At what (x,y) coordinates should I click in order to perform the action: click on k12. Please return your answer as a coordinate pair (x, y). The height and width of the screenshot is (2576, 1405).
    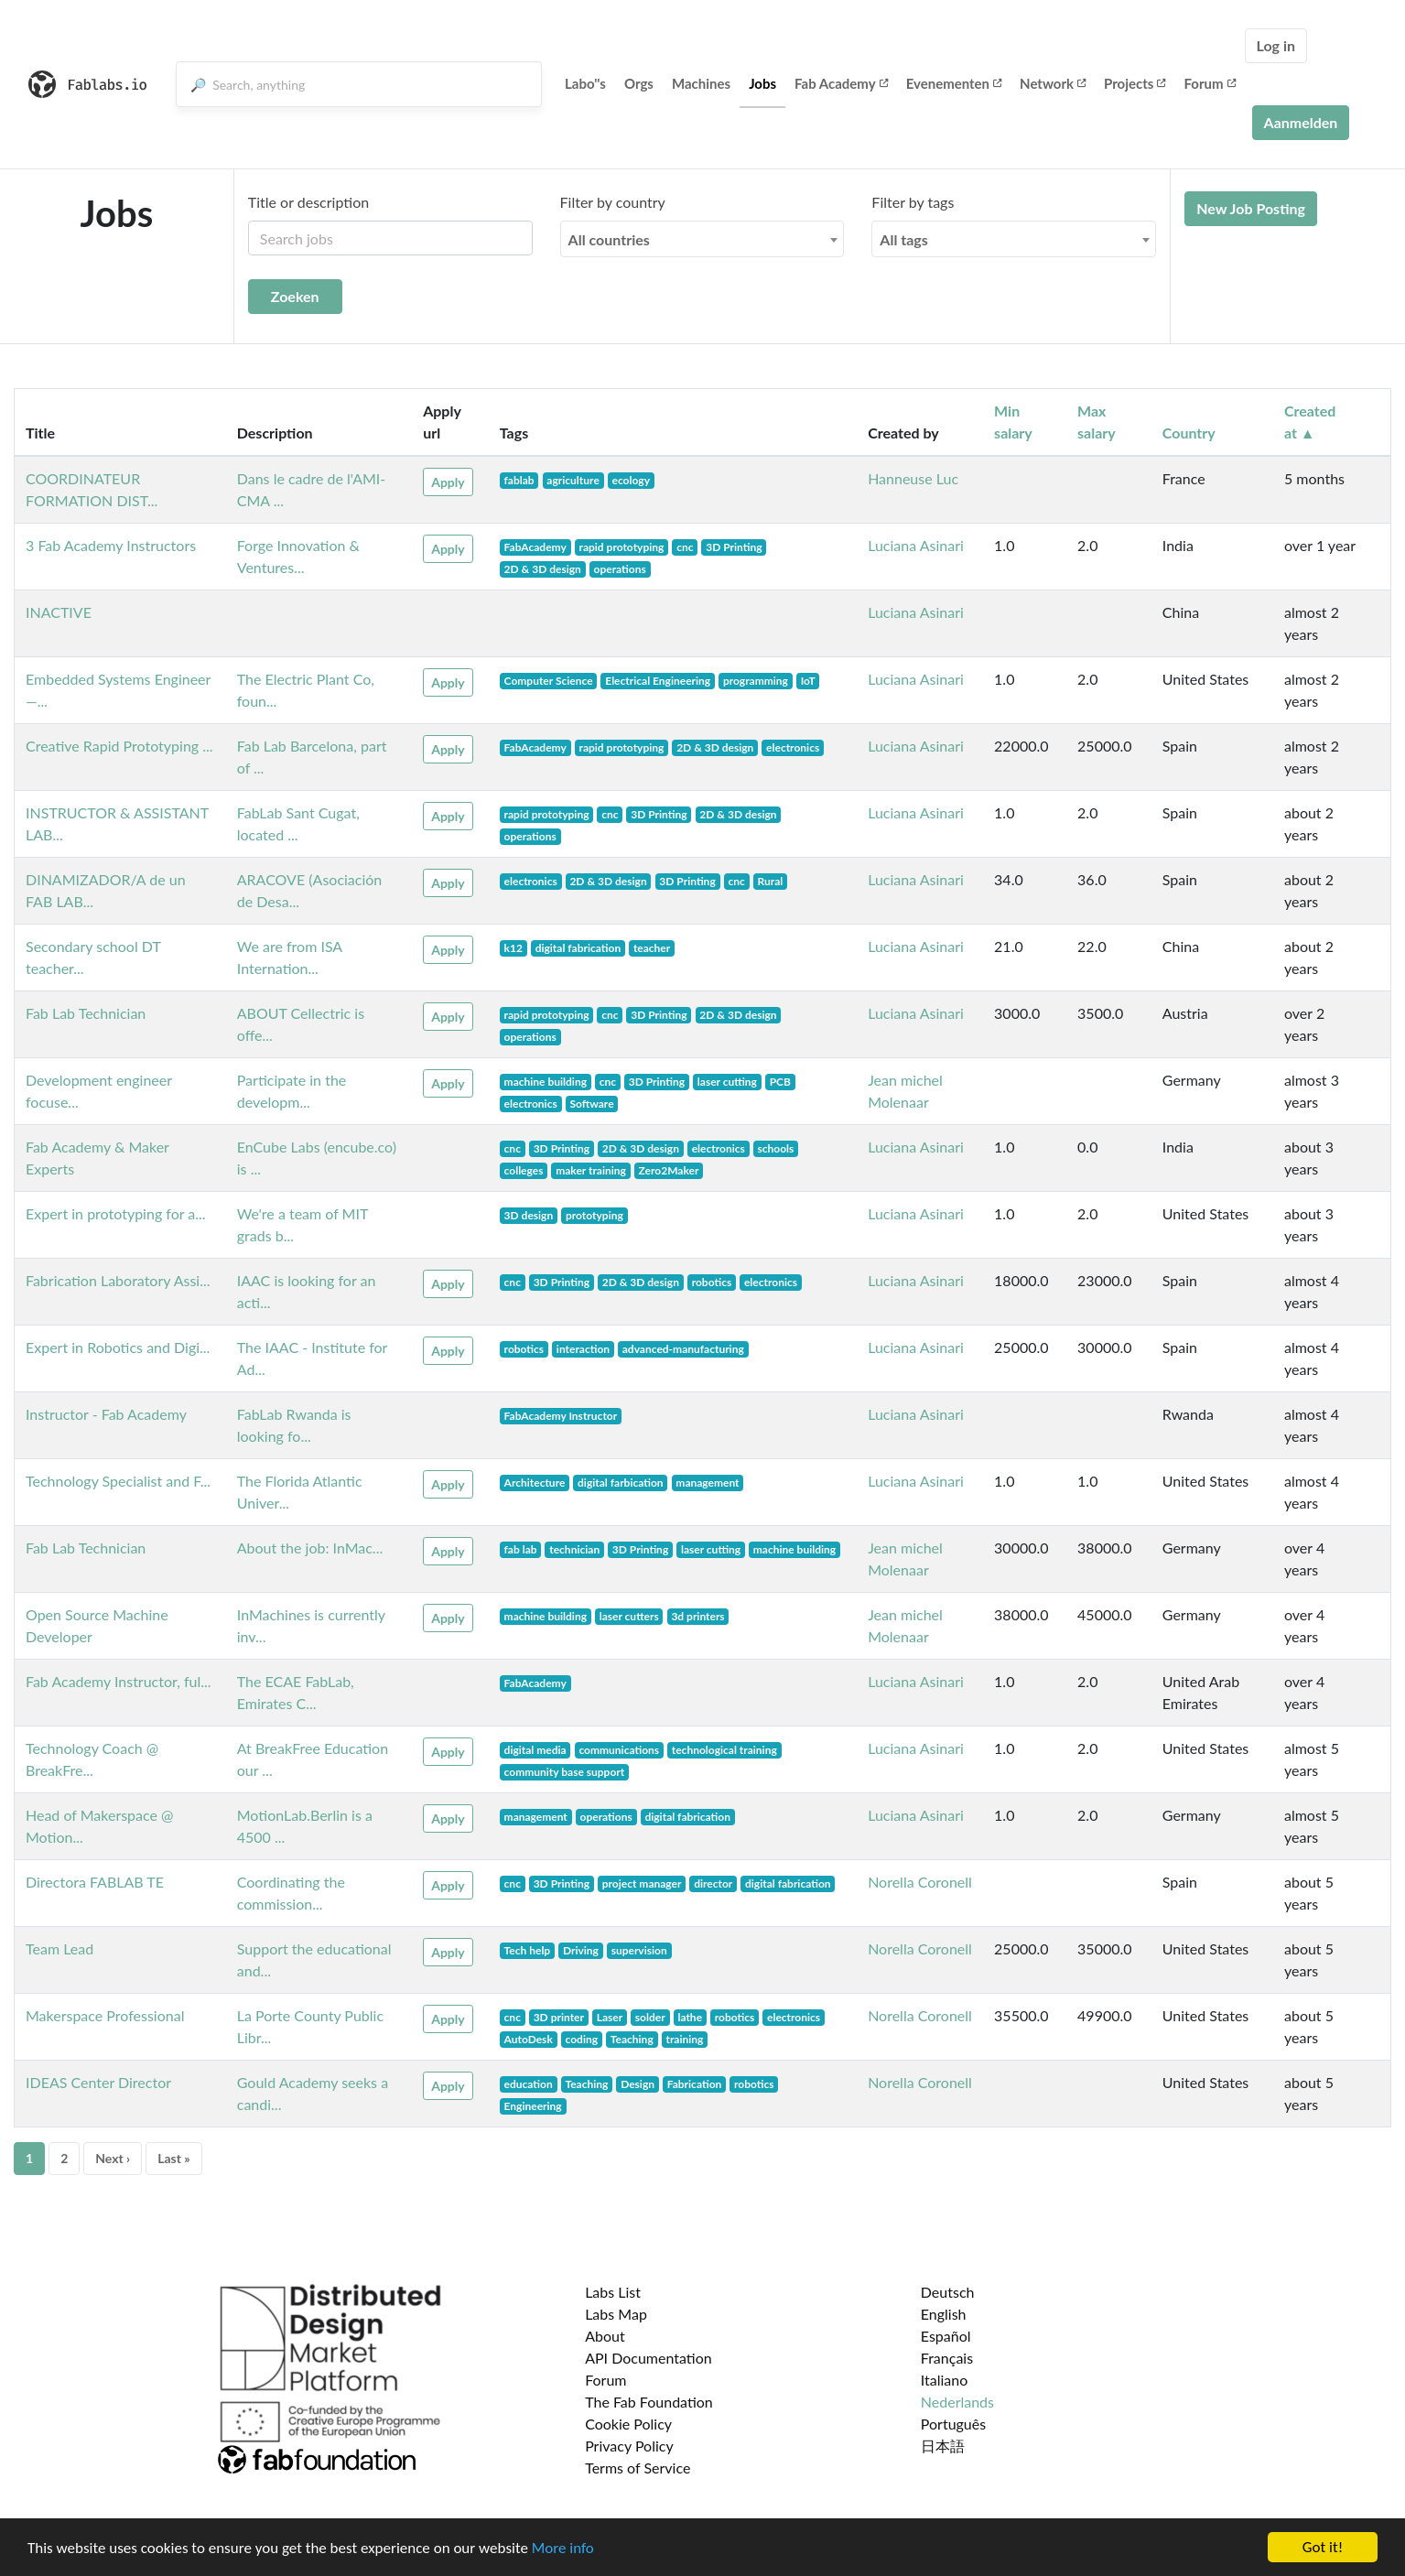
    Looking at the image, I should click on (513, 948).